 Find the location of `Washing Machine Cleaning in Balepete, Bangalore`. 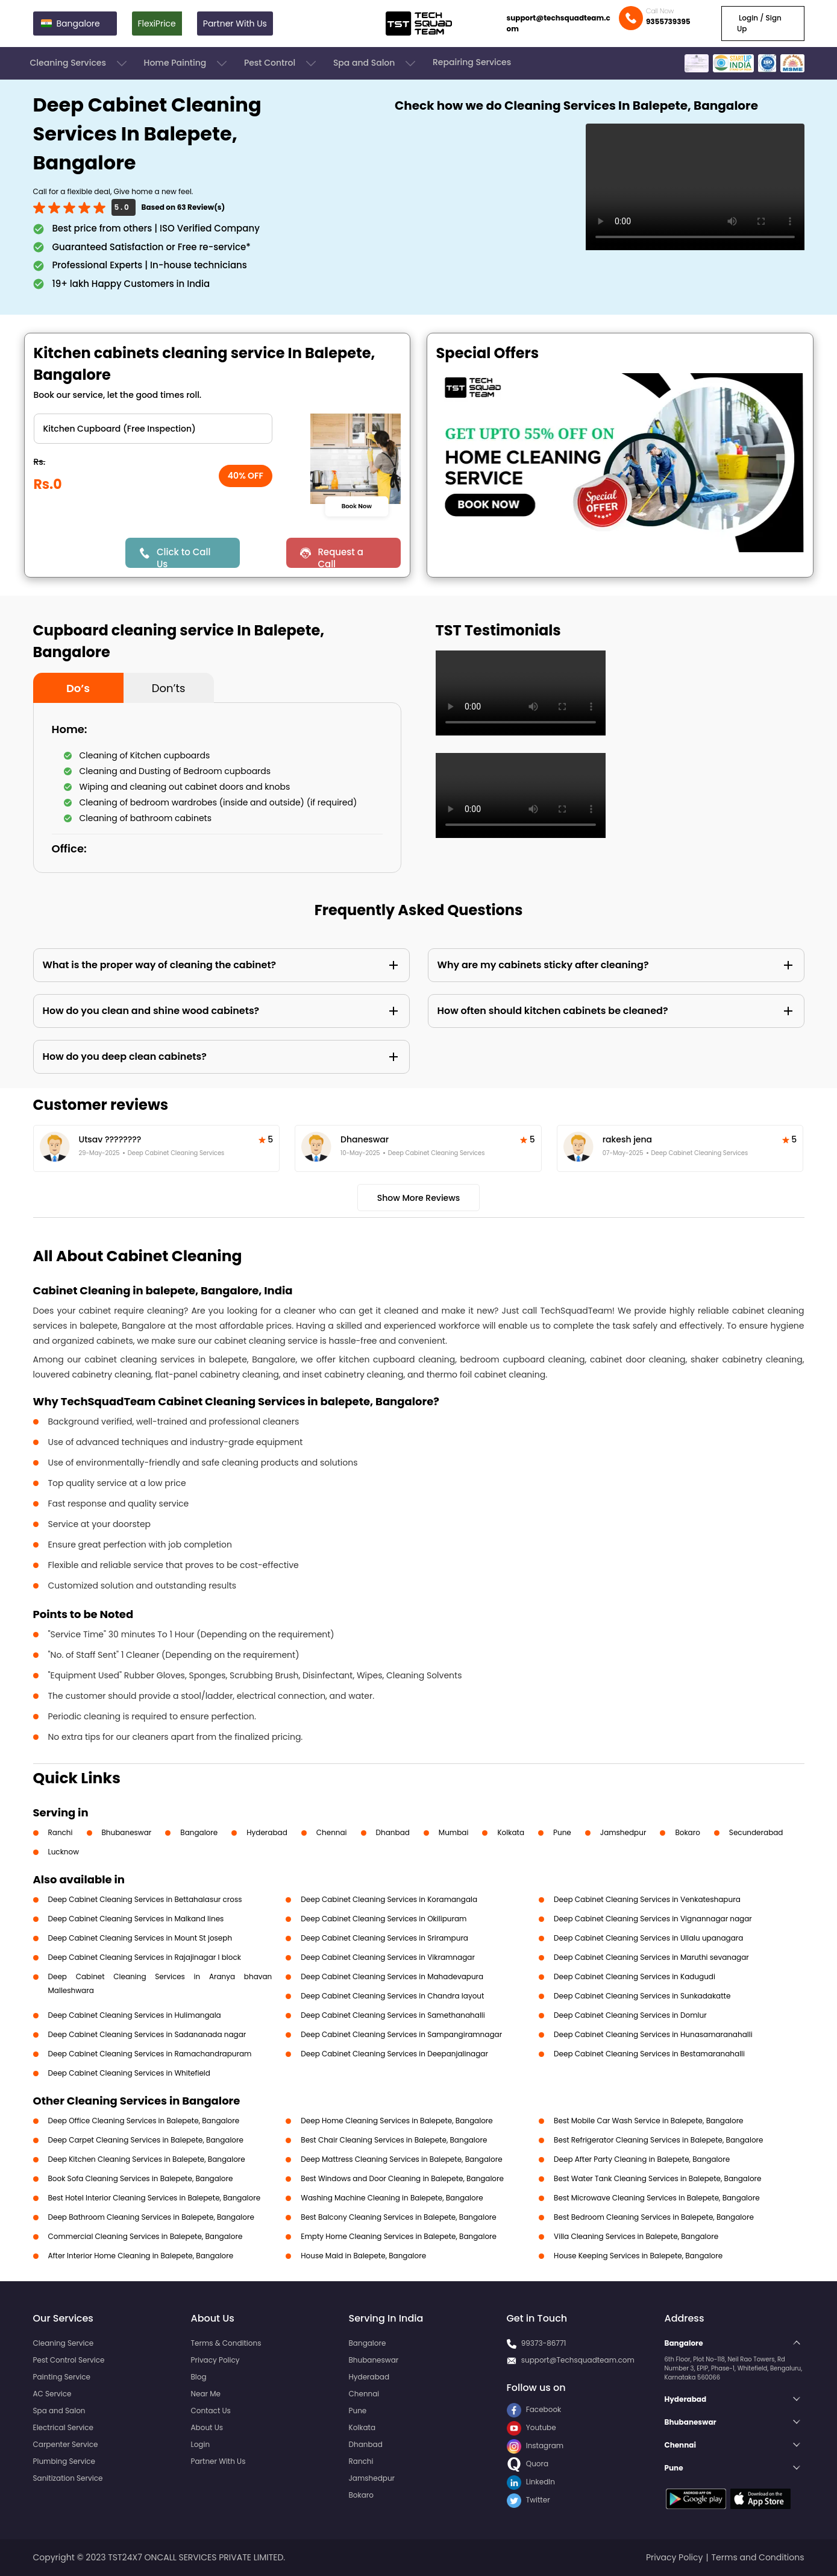

Washing Machine Cleaning in Balepete, Bangalore is located at coordinates (392, 2198).